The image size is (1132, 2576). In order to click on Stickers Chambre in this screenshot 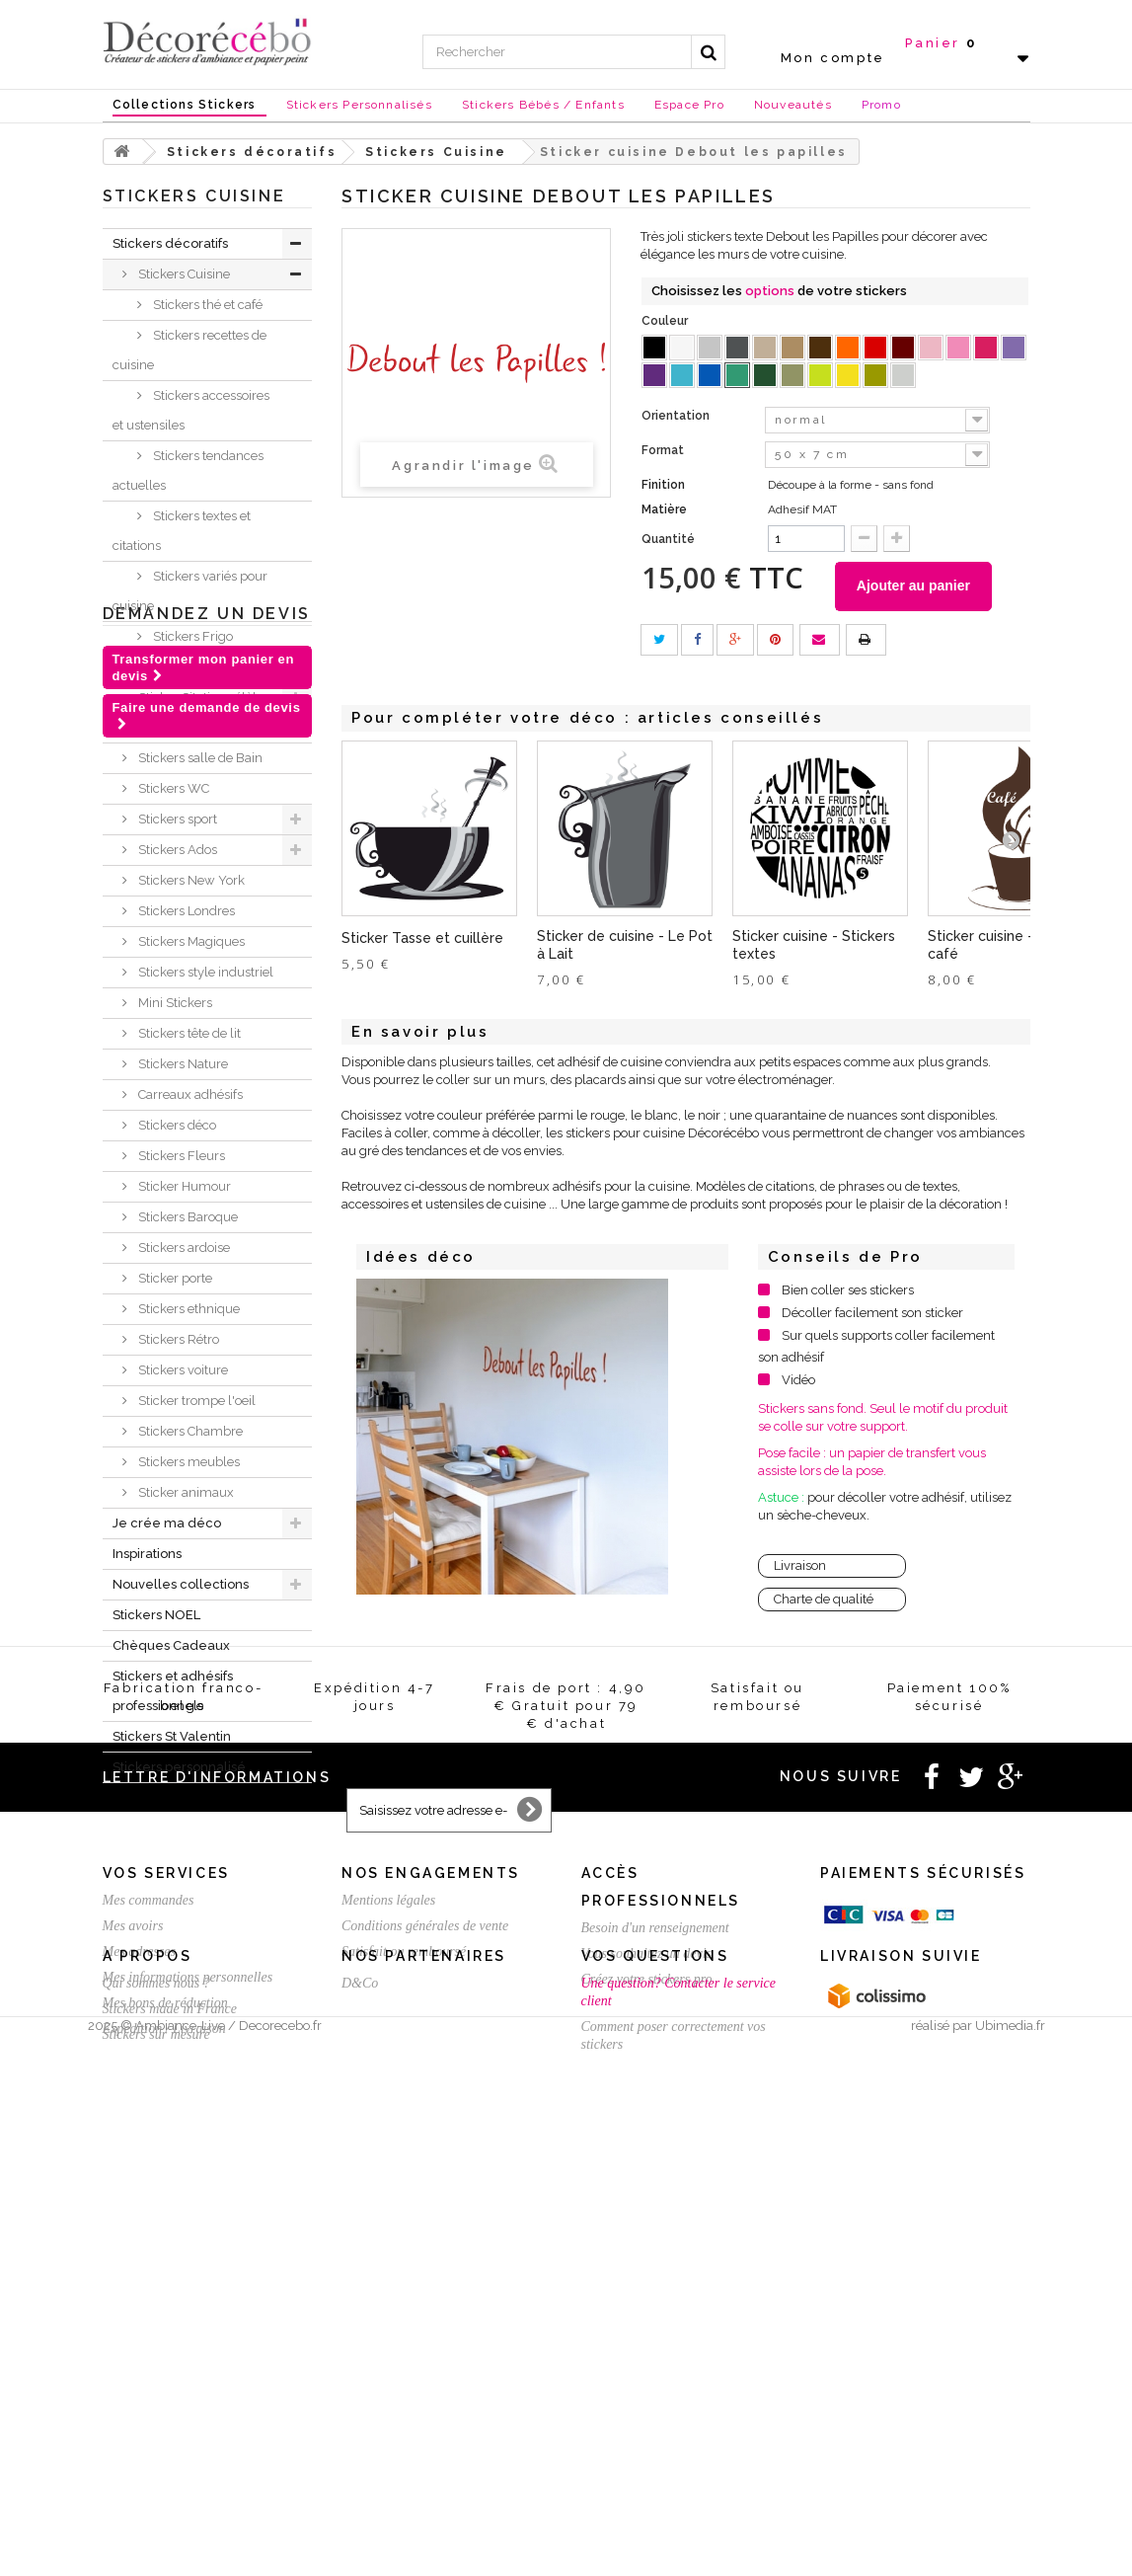, I will do `click(189, 1431)`.